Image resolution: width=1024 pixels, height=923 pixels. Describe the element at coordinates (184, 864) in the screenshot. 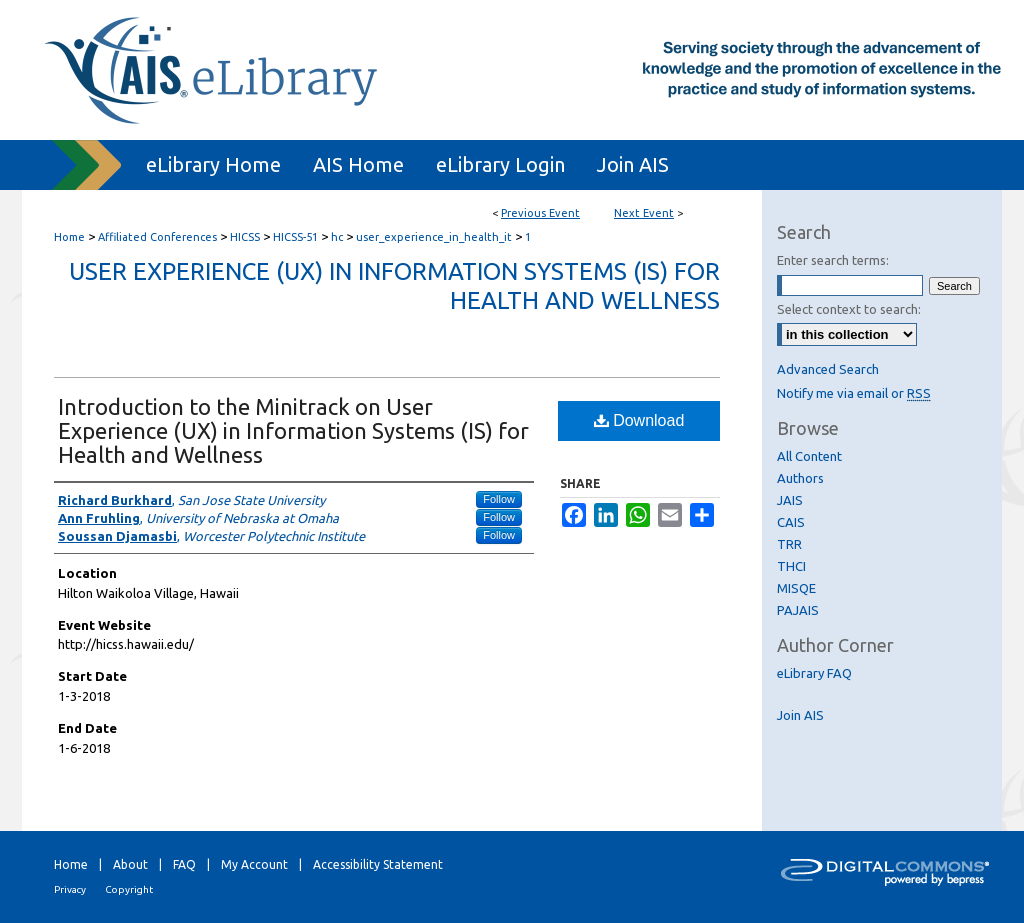

I see `FAQ` at that location.